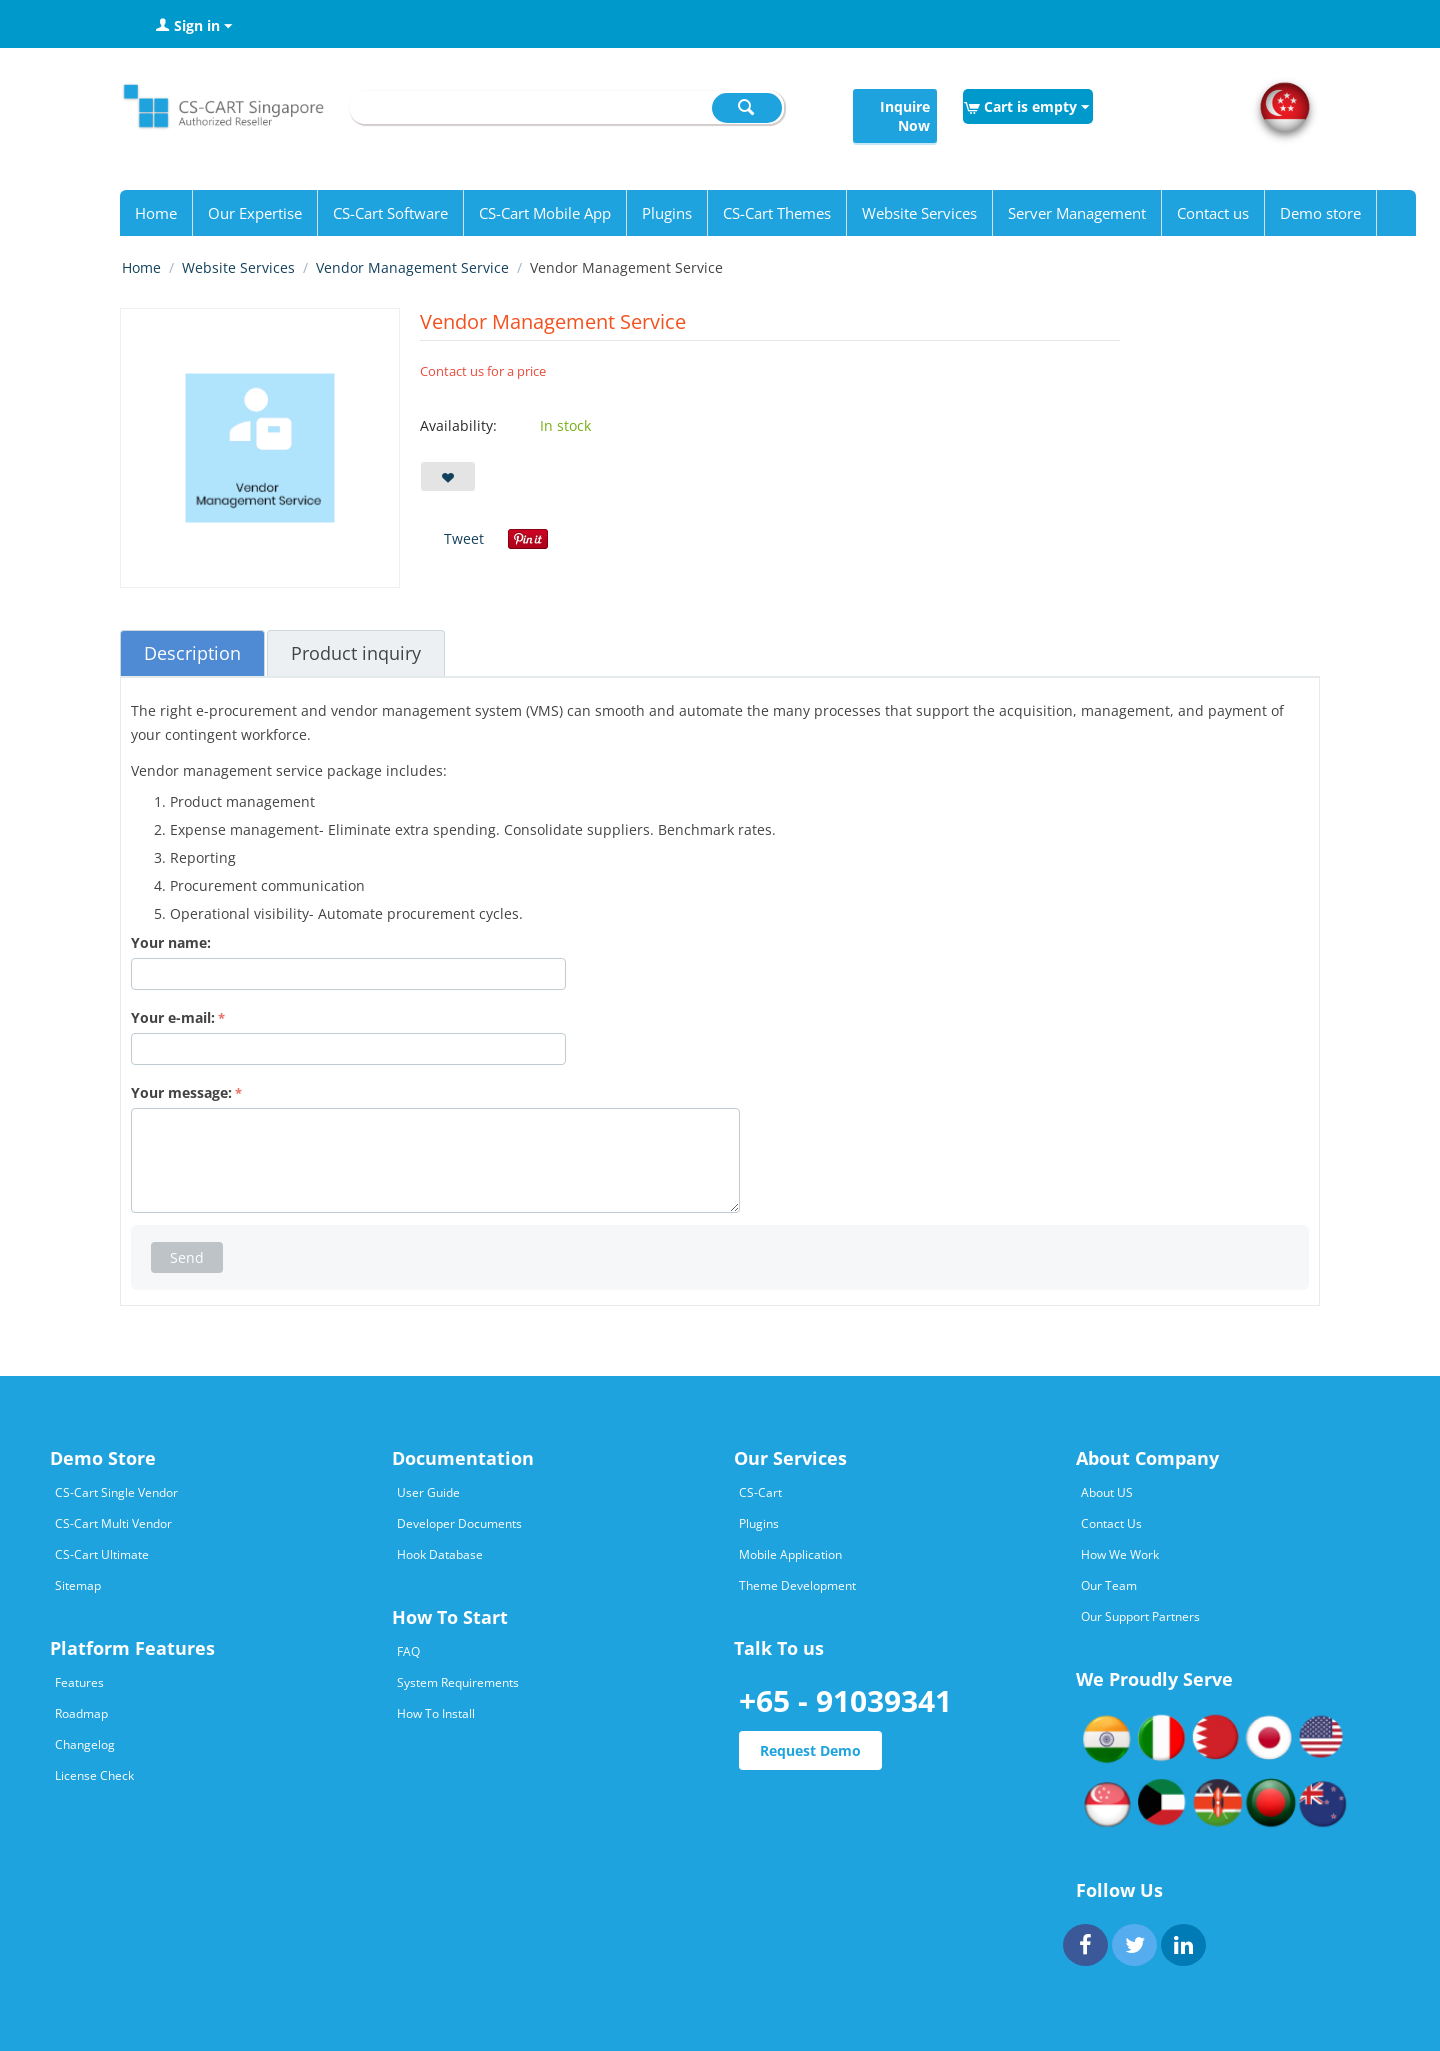  I want to click on CS-Cart Multi Vendor, so click(113, 1523).